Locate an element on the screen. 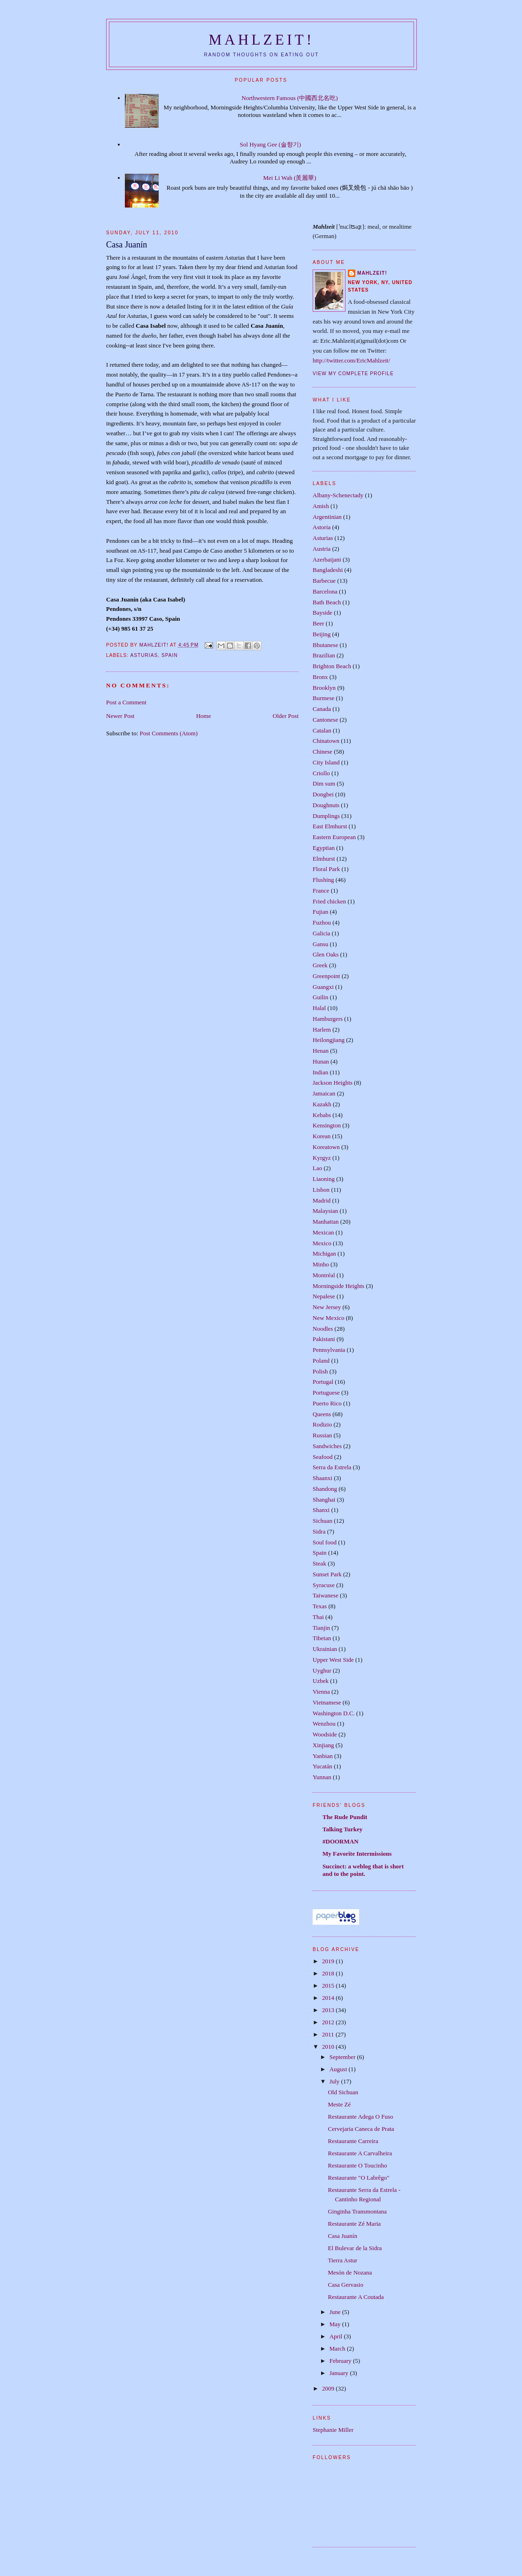  Shanghai is located at coordinates (324, 1499).